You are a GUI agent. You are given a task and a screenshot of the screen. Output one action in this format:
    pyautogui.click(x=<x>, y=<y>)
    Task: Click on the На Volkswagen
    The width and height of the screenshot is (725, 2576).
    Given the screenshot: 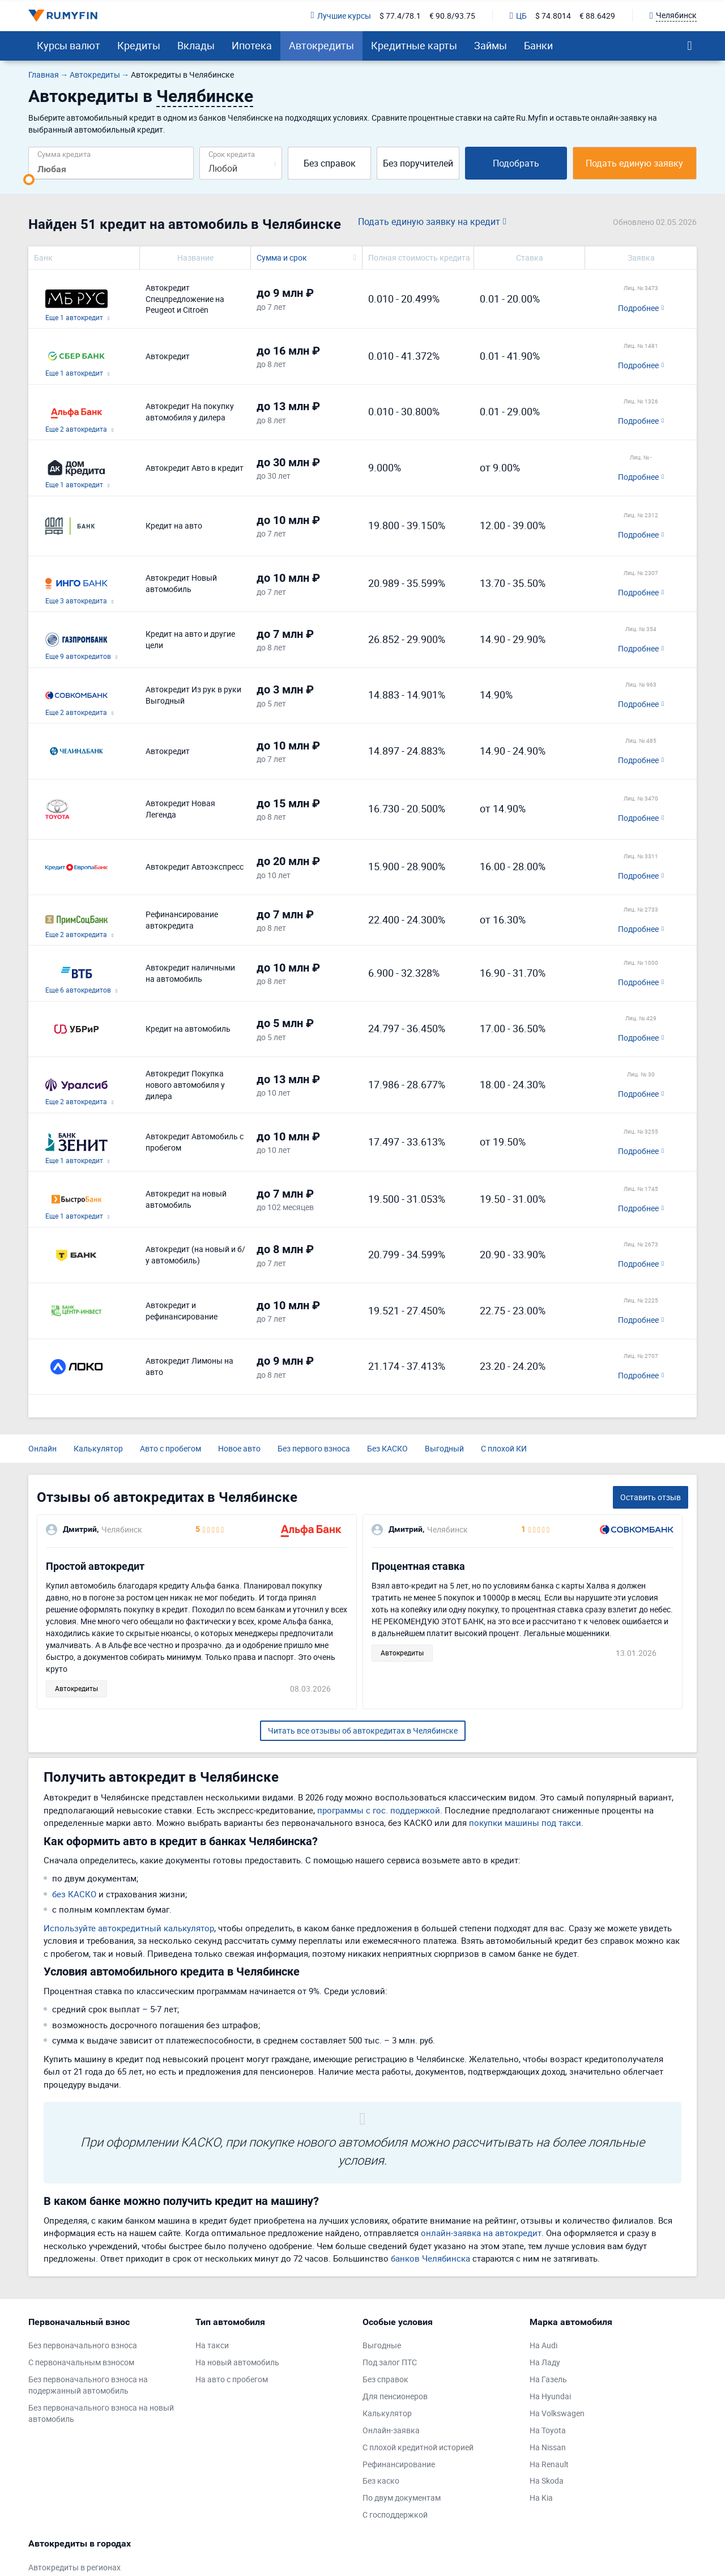 What is the action you would take?
    pyautogui.click(x=557, y=2413)
    